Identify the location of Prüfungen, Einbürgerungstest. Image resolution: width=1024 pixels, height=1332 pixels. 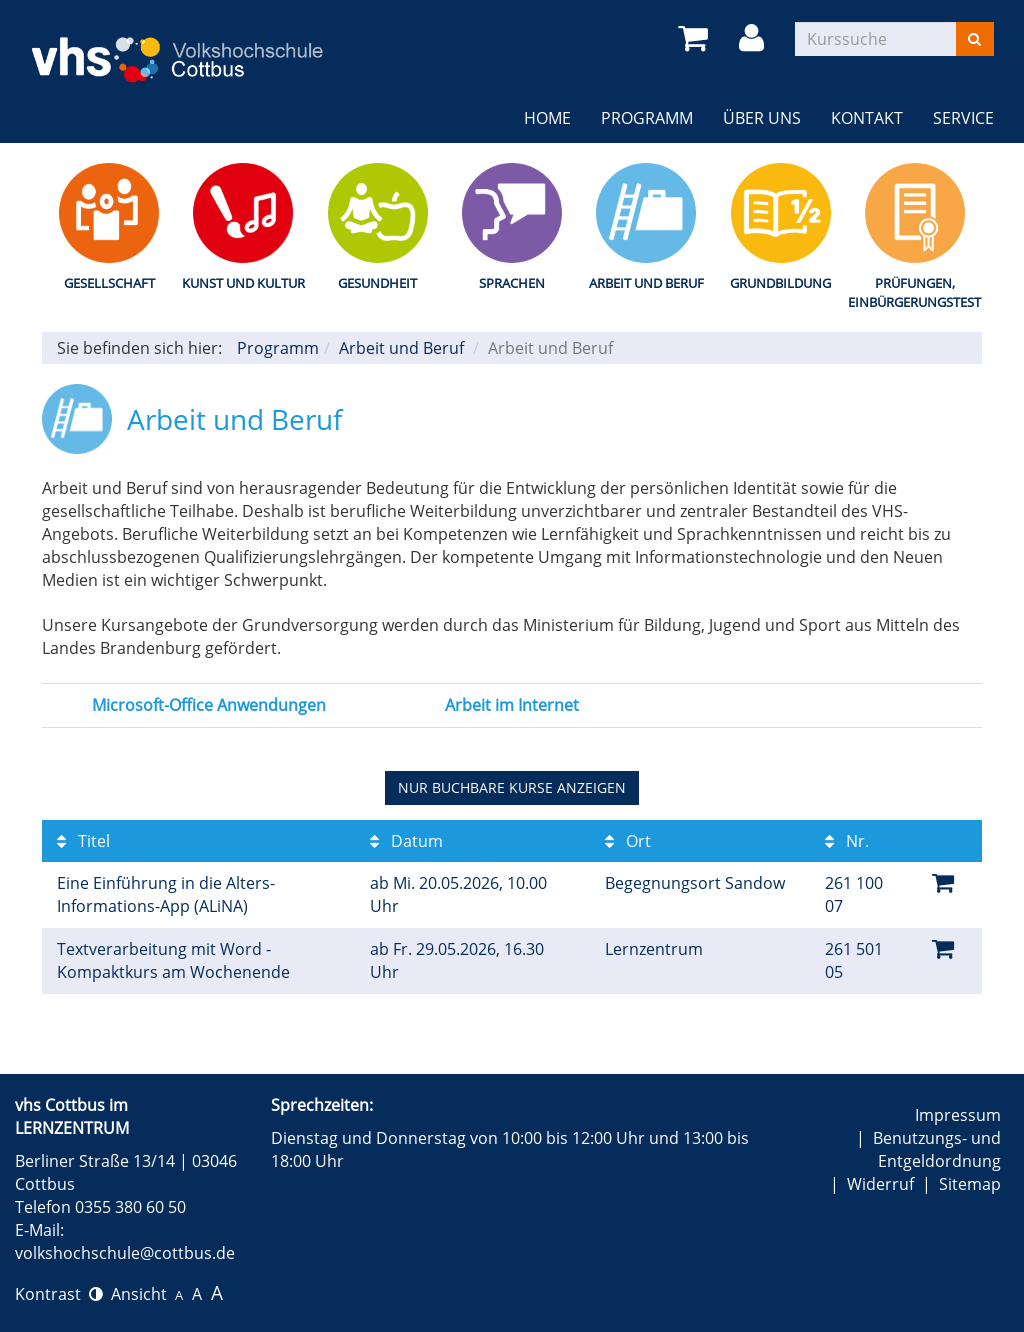
(914, 292).